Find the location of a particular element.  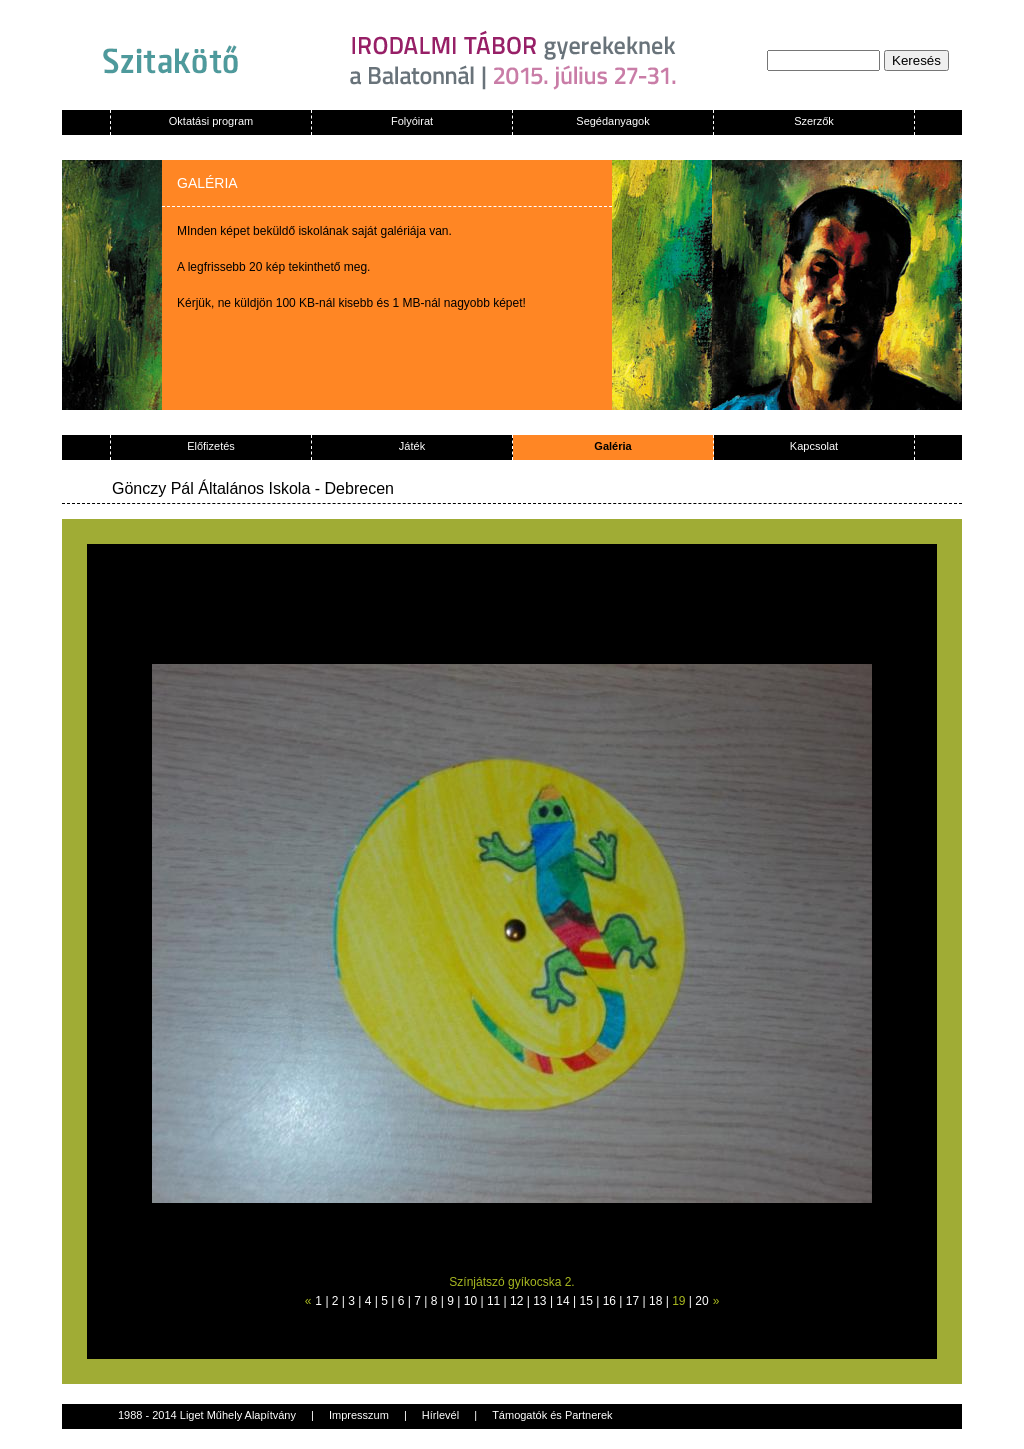

Galéria is located at coordinates (612, 446).